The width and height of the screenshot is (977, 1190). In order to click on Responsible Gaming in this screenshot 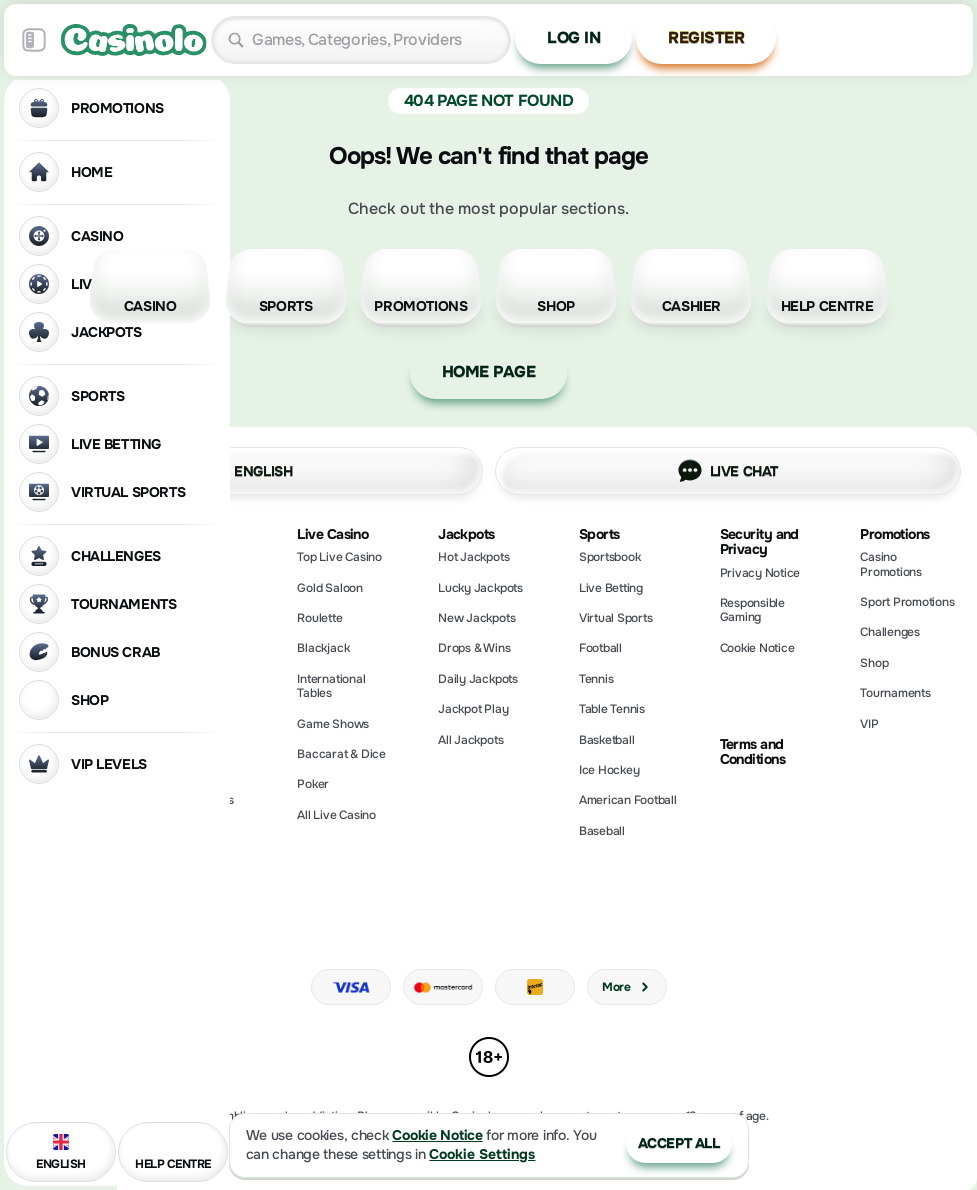, I will do `click(752, 610)`.